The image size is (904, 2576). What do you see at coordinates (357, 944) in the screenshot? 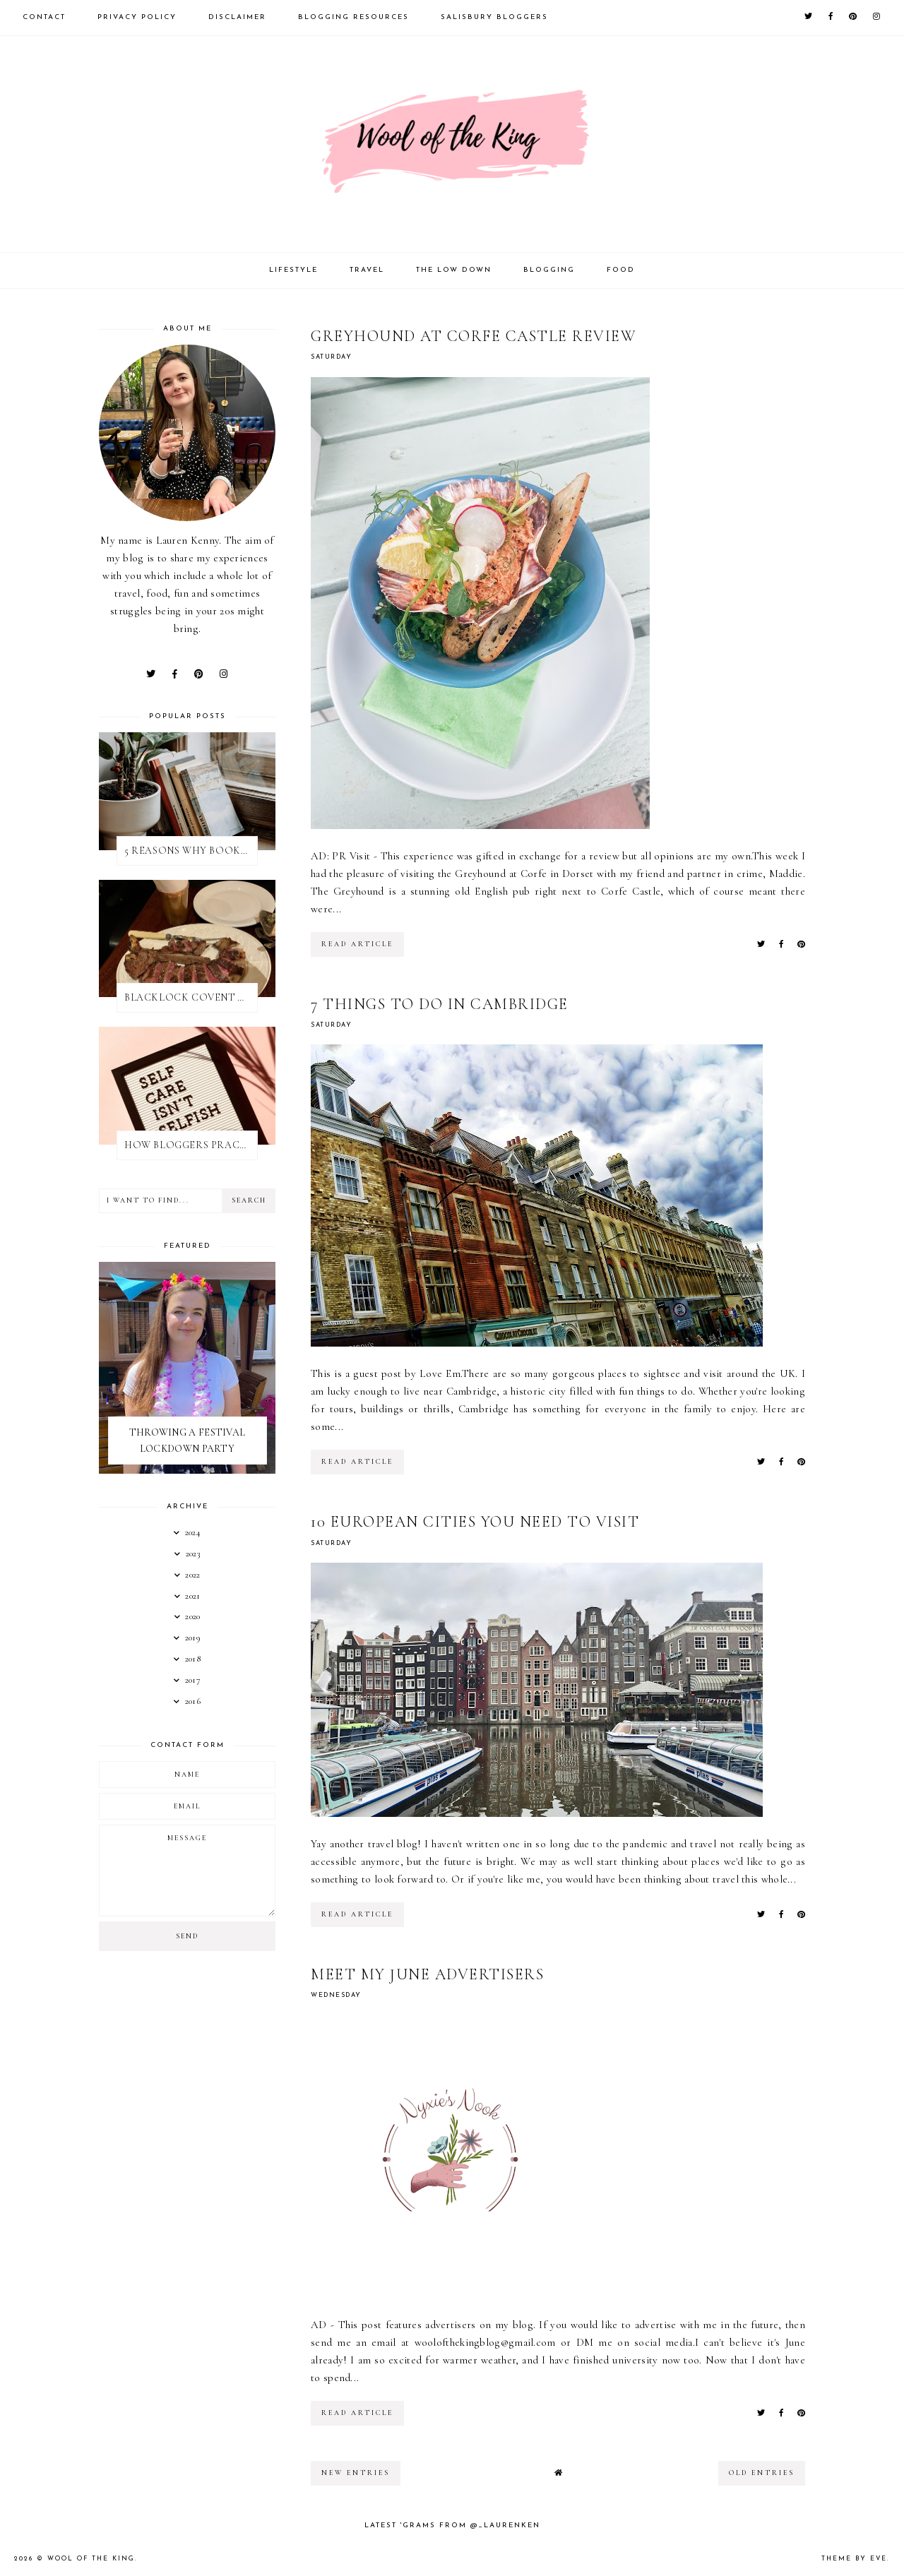
I see `read article` at bounding box center [357, 944].